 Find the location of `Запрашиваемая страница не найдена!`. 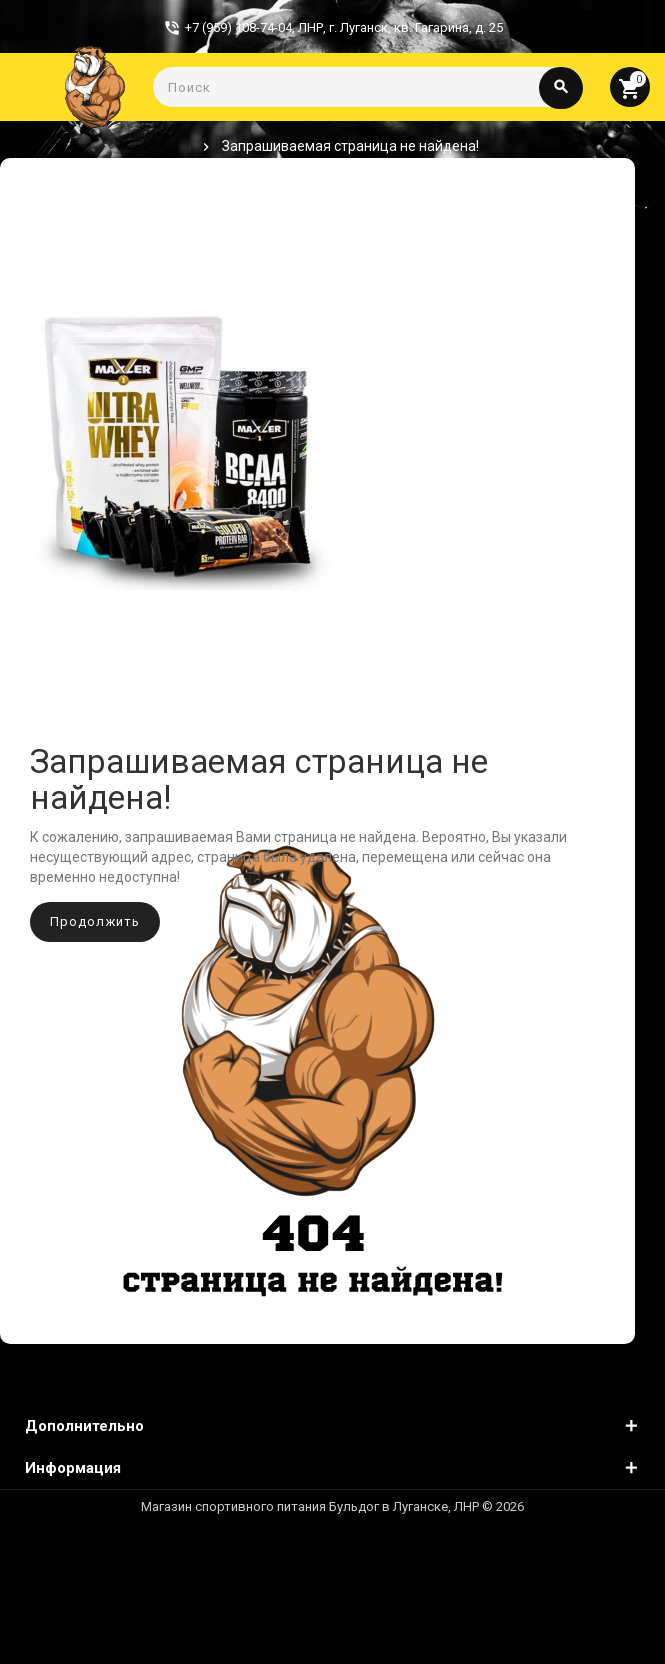

Запрашиваемая страница не найдена! is located at coordinates (350, 146).